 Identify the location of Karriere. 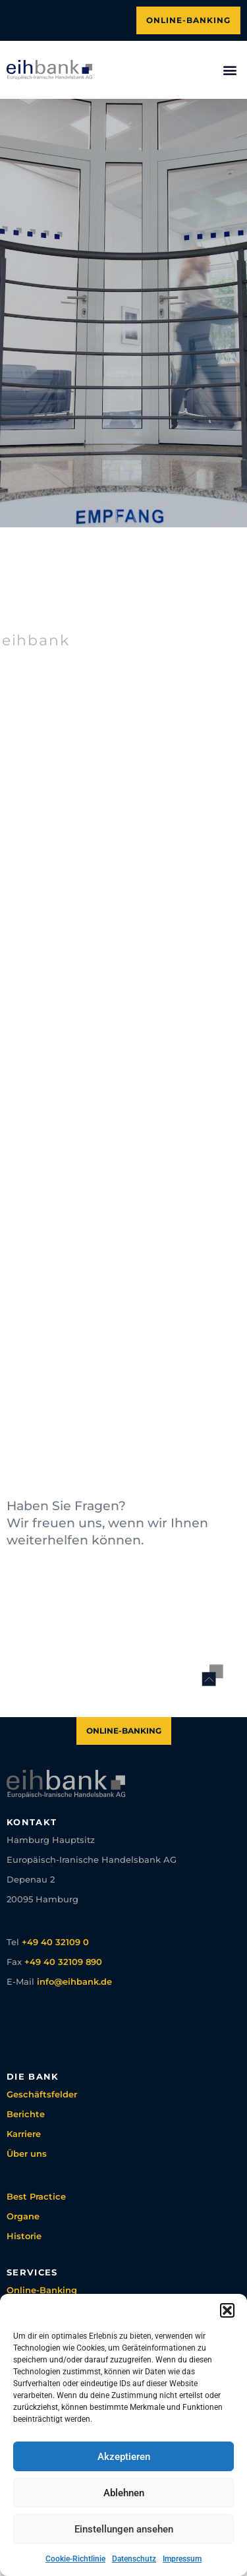
(24, 2133).